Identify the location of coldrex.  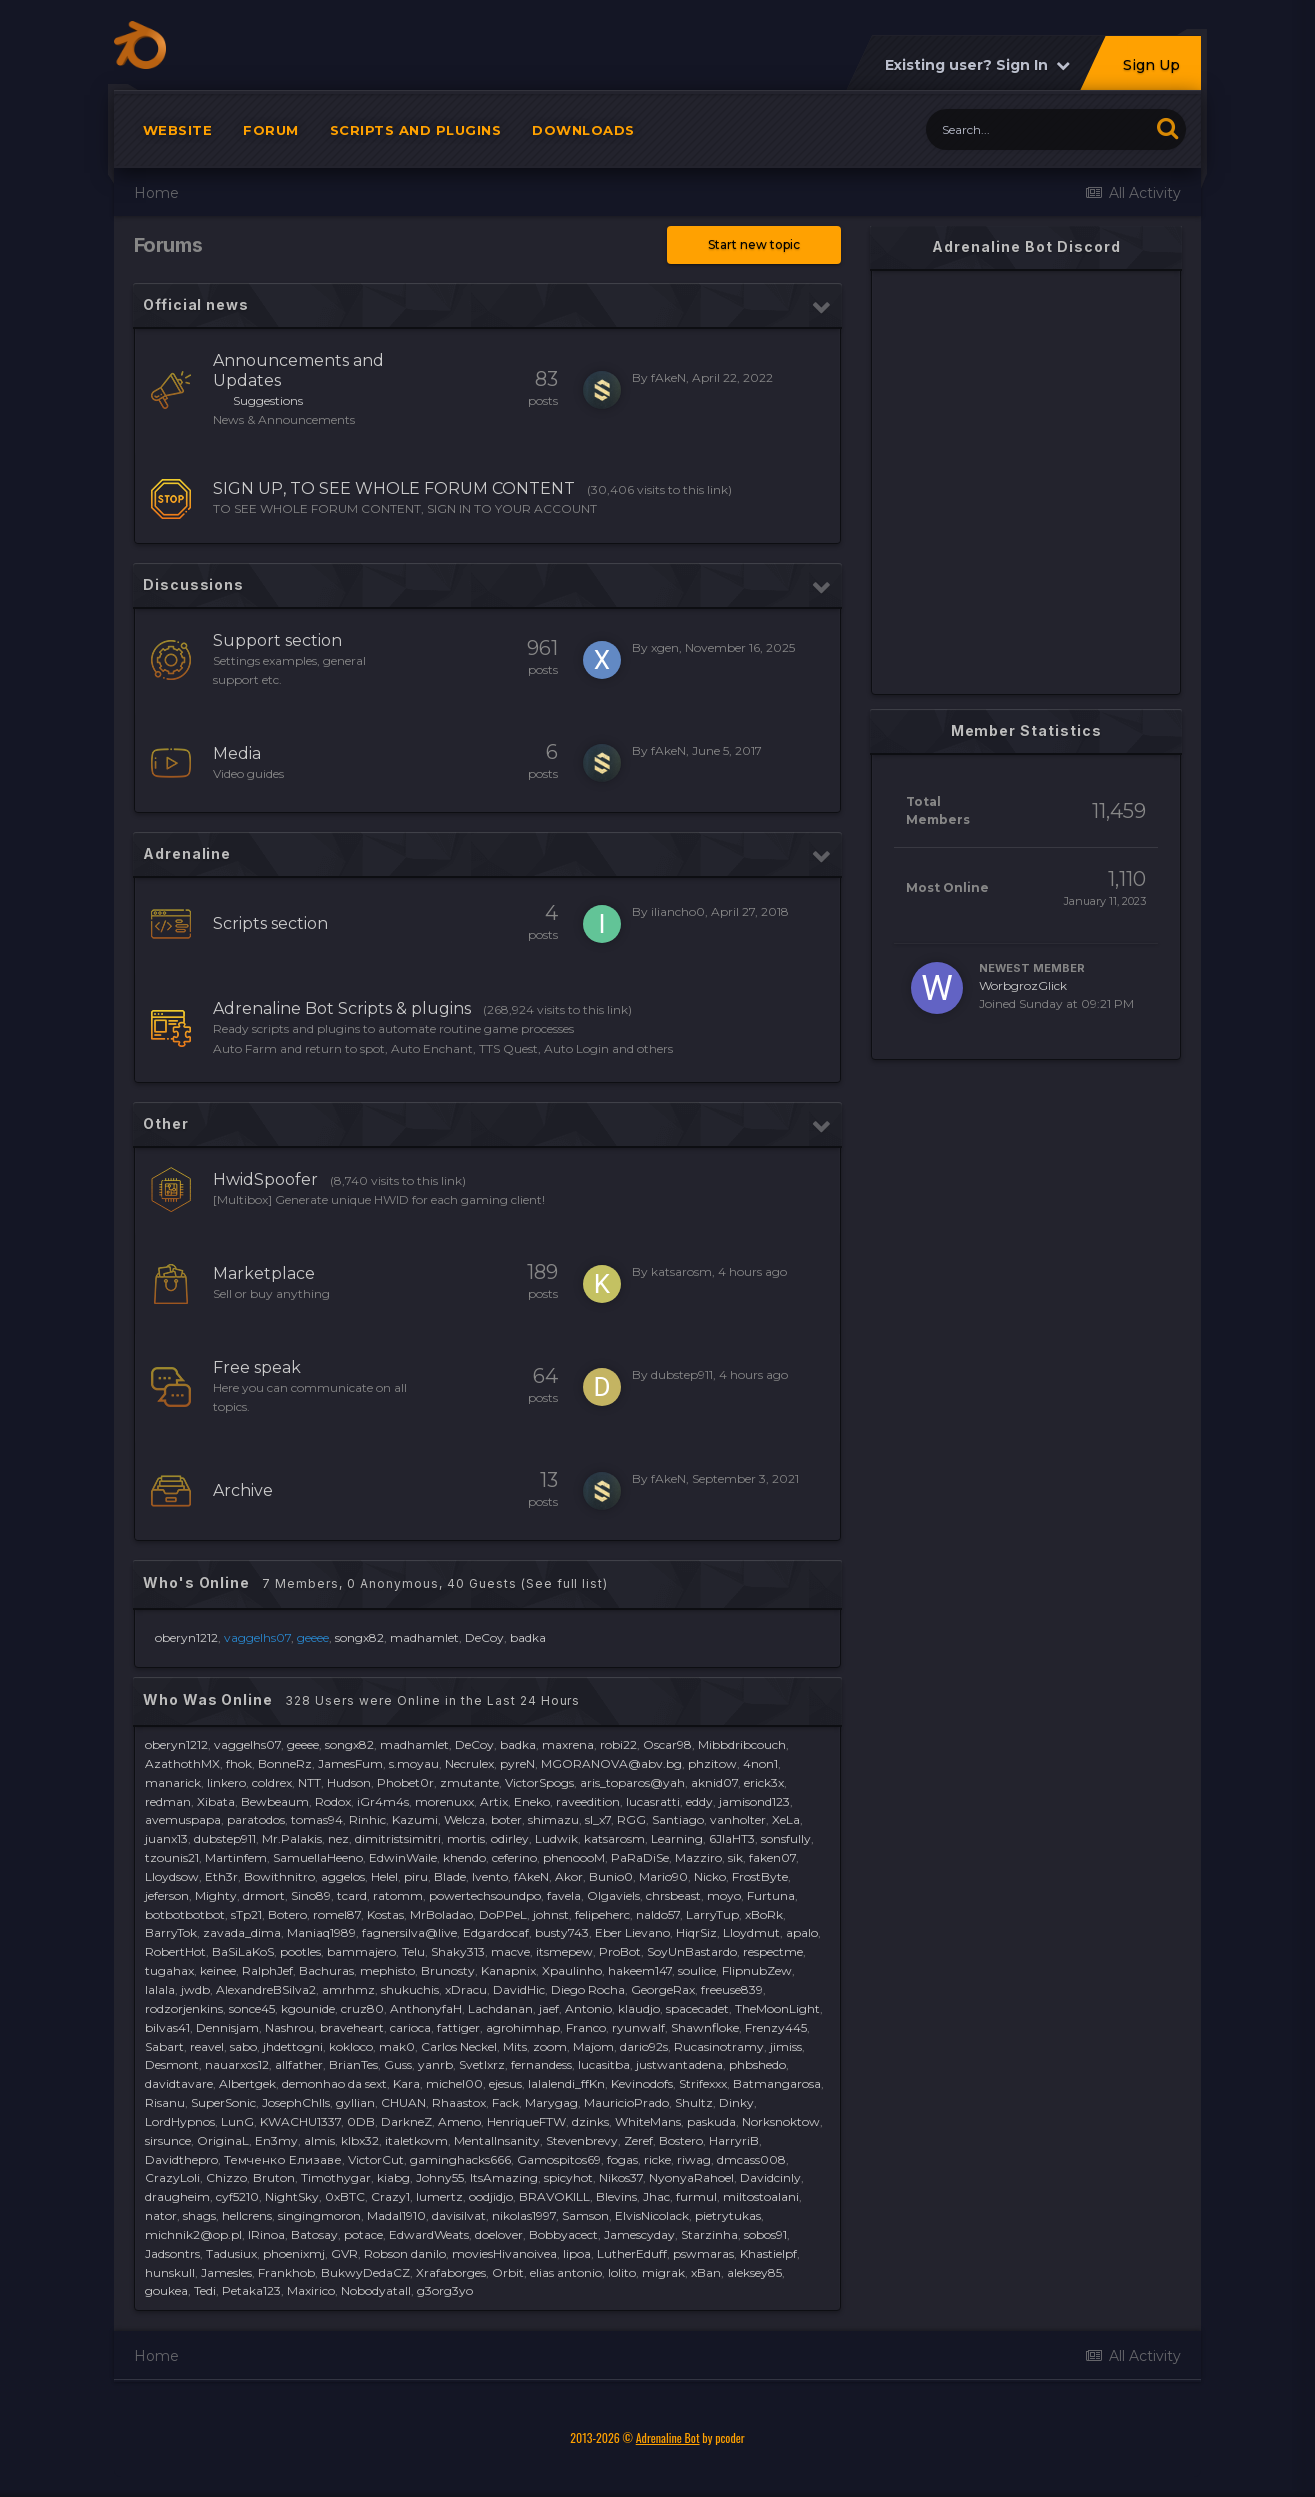
(272, 1782).